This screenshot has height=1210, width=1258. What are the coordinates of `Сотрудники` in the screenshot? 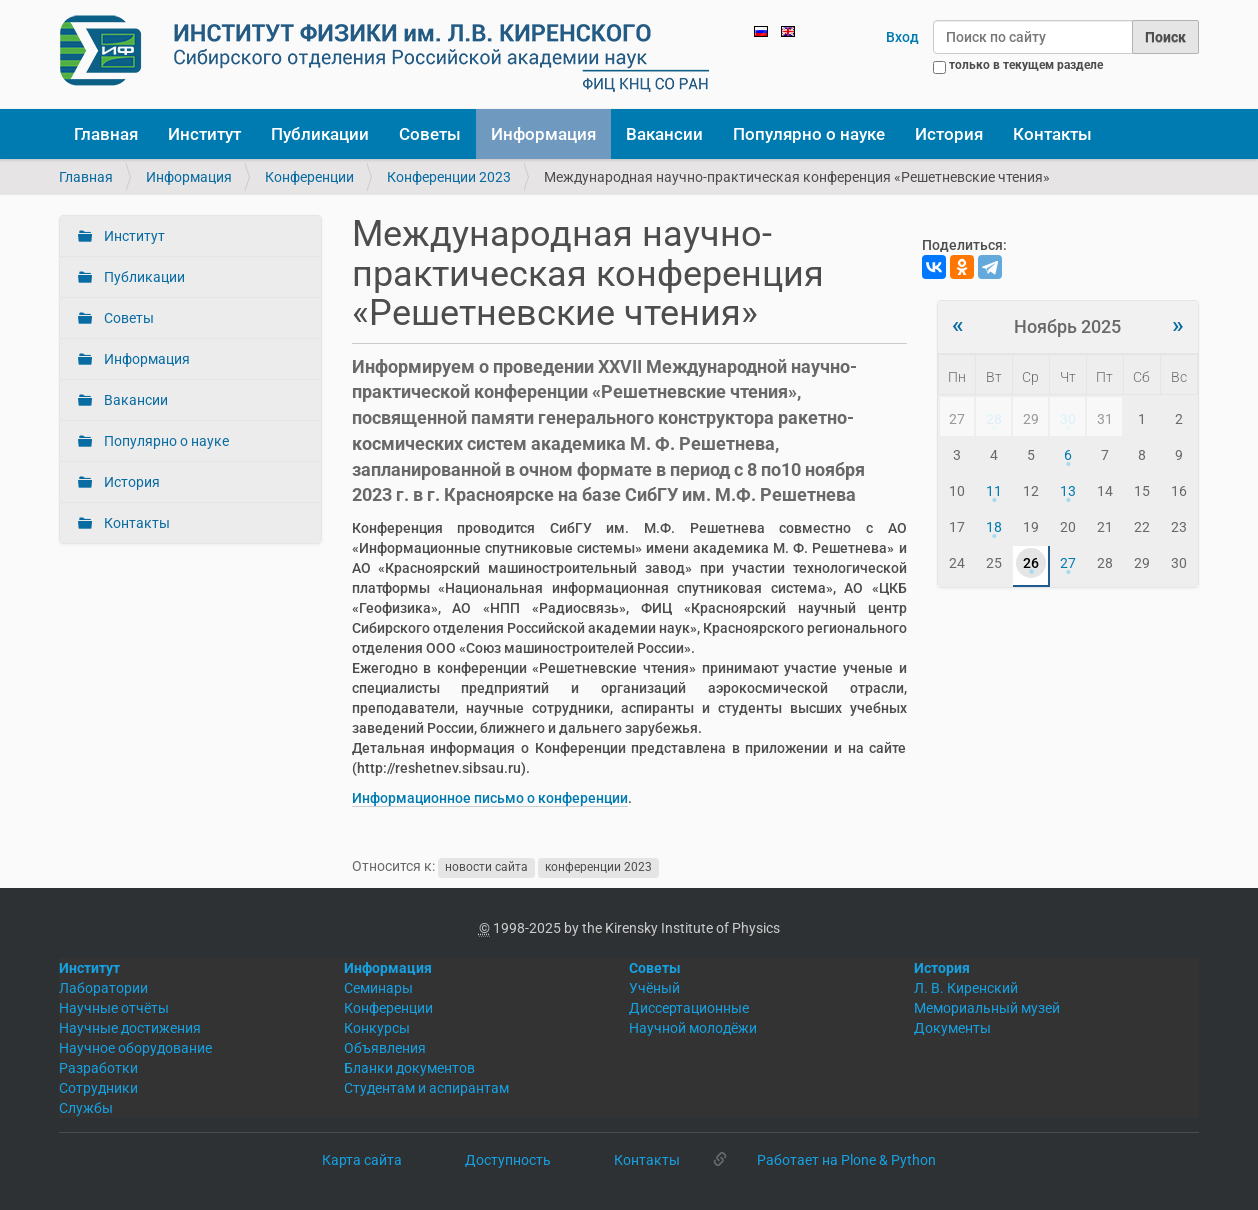 It's located at (98, 1088).